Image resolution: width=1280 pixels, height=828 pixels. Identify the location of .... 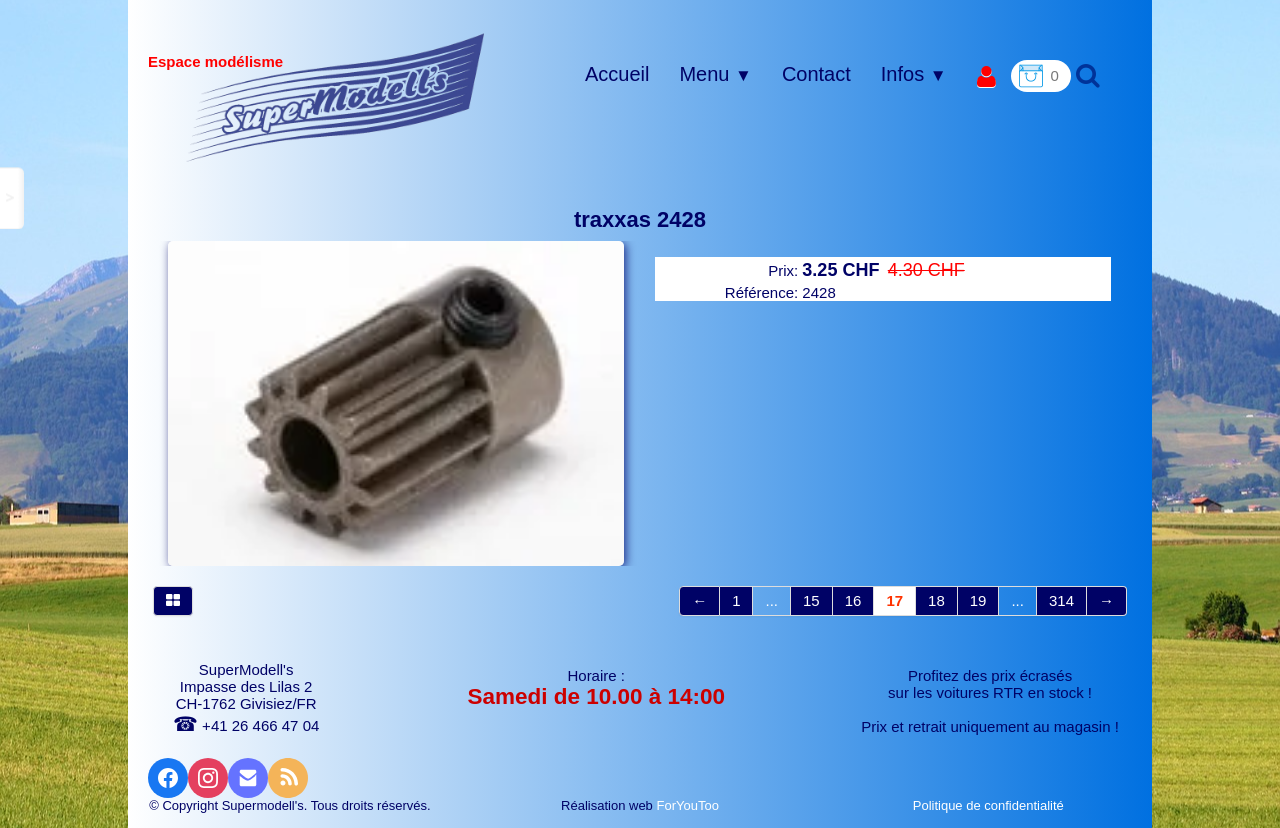
(771, 600).